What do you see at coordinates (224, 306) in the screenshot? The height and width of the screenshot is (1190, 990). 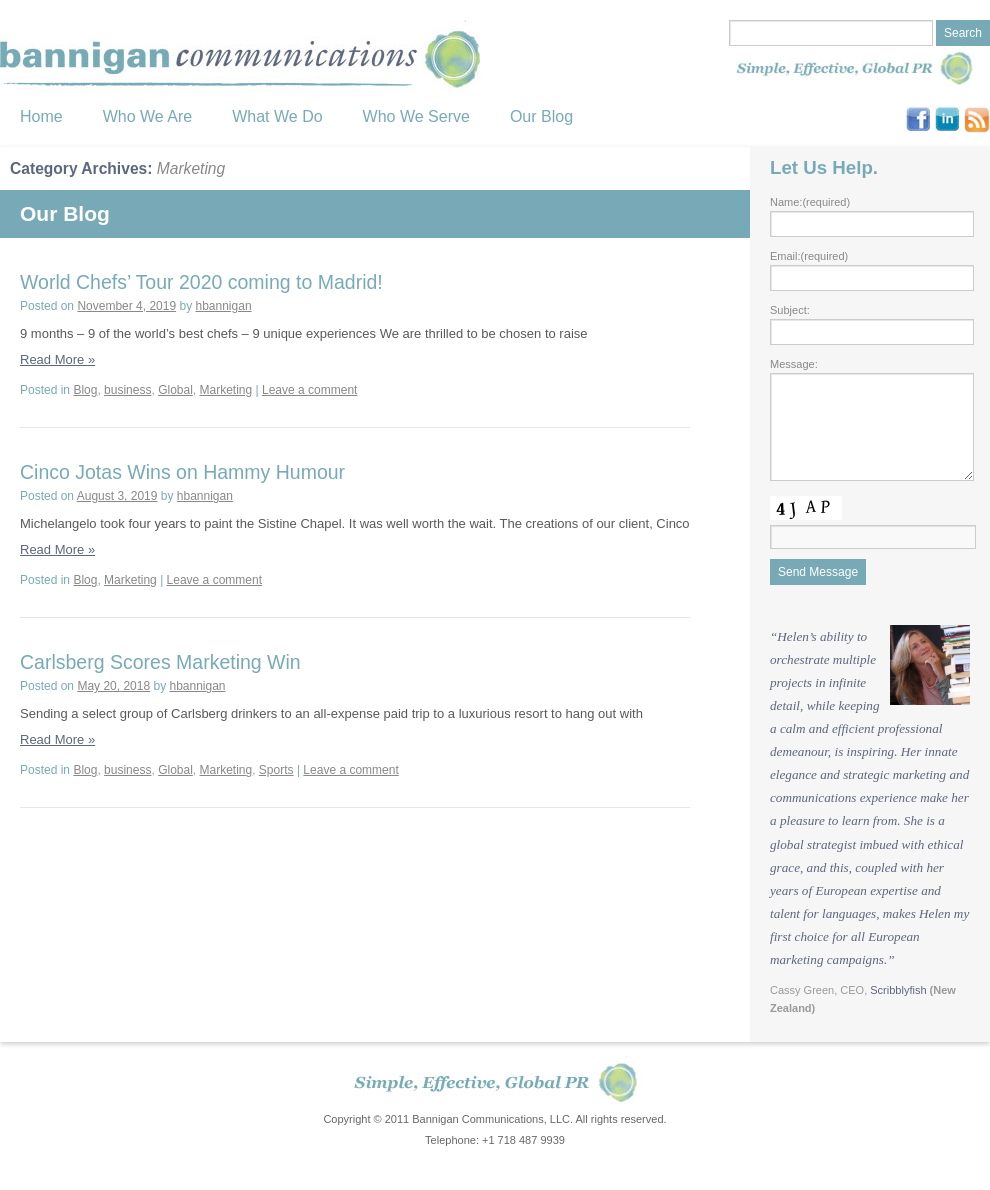 I see `hbannigan` at bounding box center [224, 306].